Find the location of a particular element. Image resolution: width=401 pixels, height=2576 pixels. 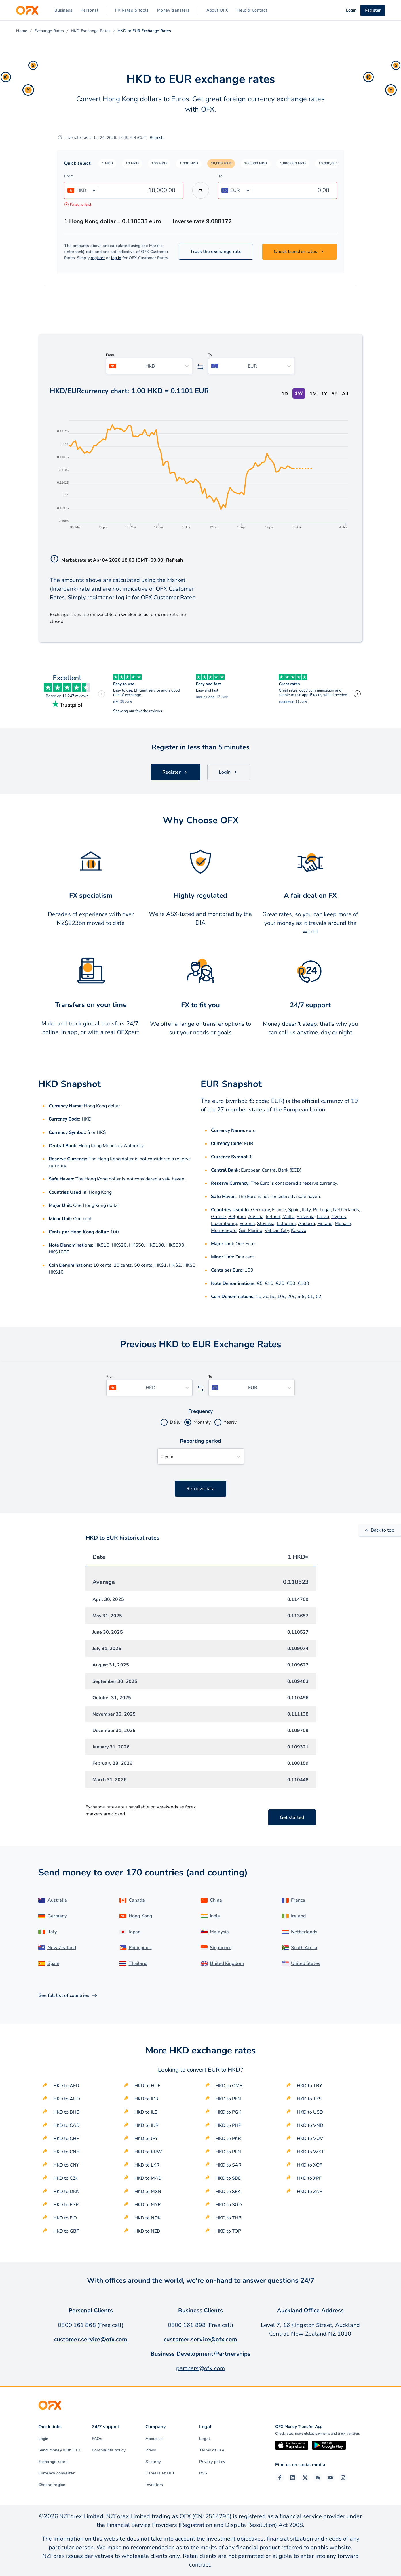

HKD to INR is located at coordinates (146, 2125).